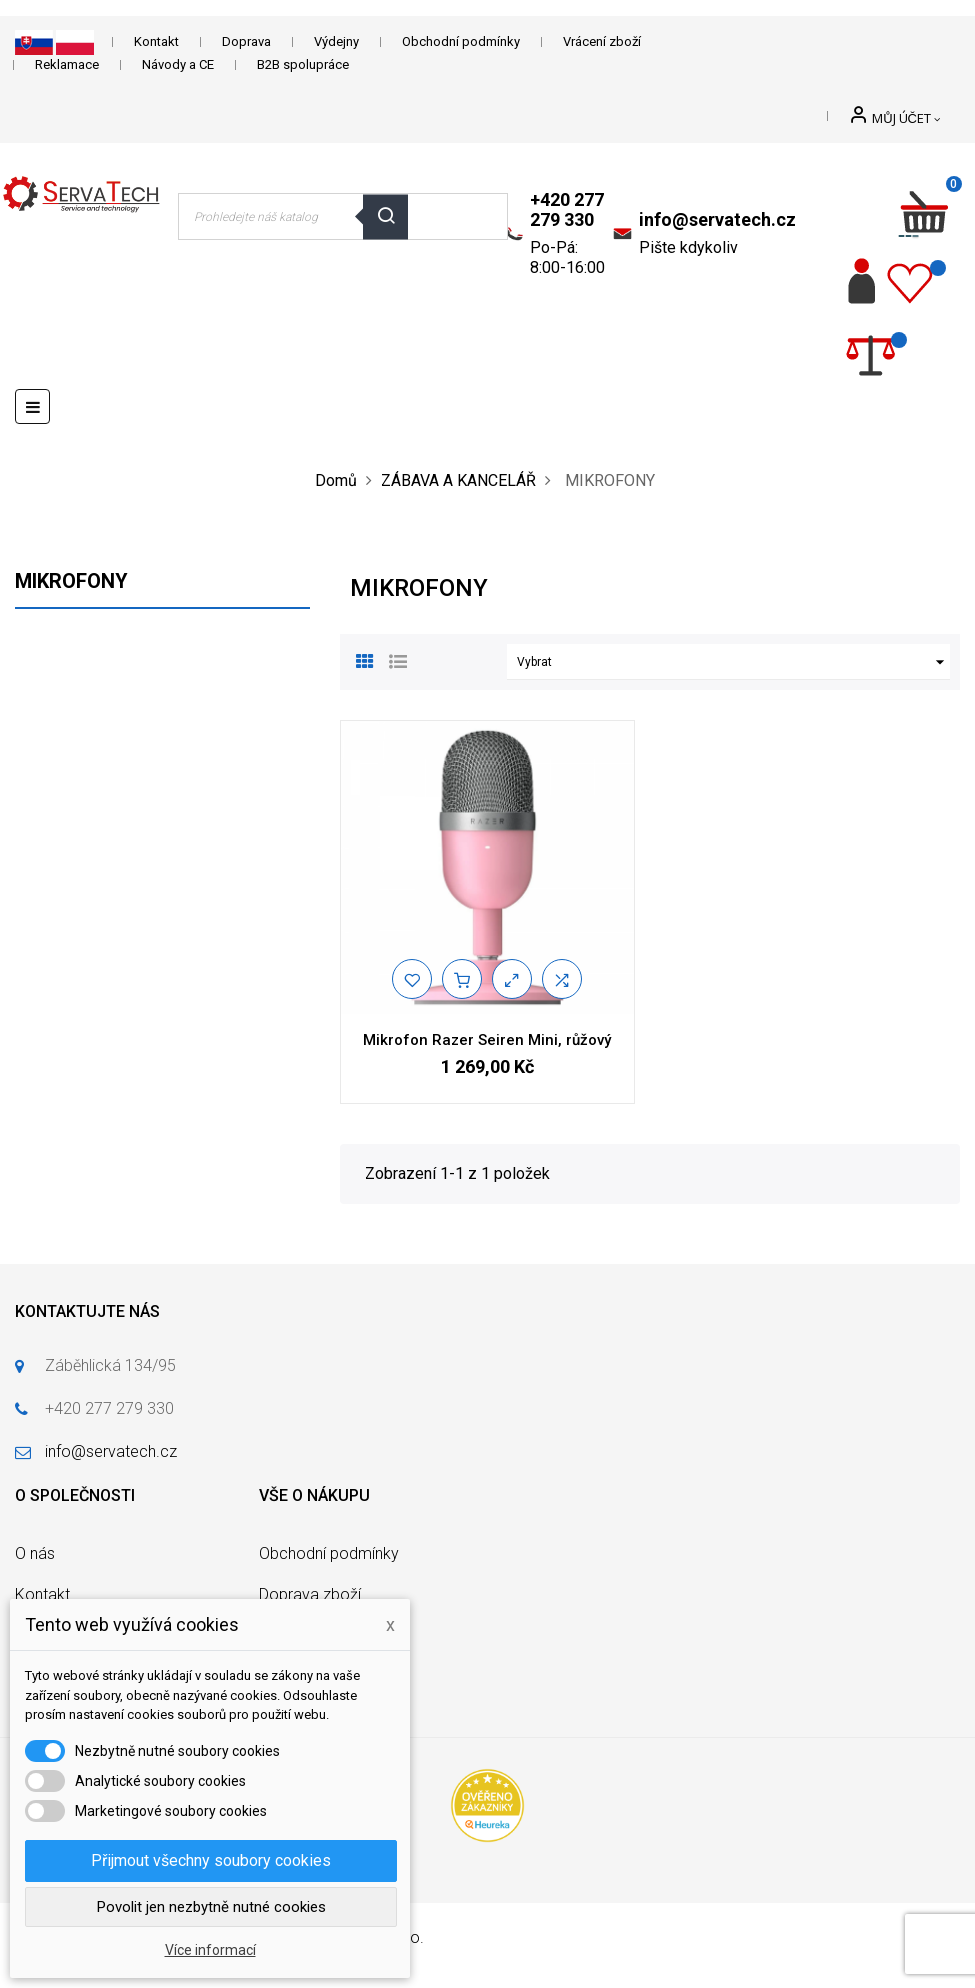 Image resolution: width=975 pixels, height=1988 pixels. What do you see at coordinates (602, 41) in the screenshot?
I see `Vrácení zboží` at bounding box center [602, 41].